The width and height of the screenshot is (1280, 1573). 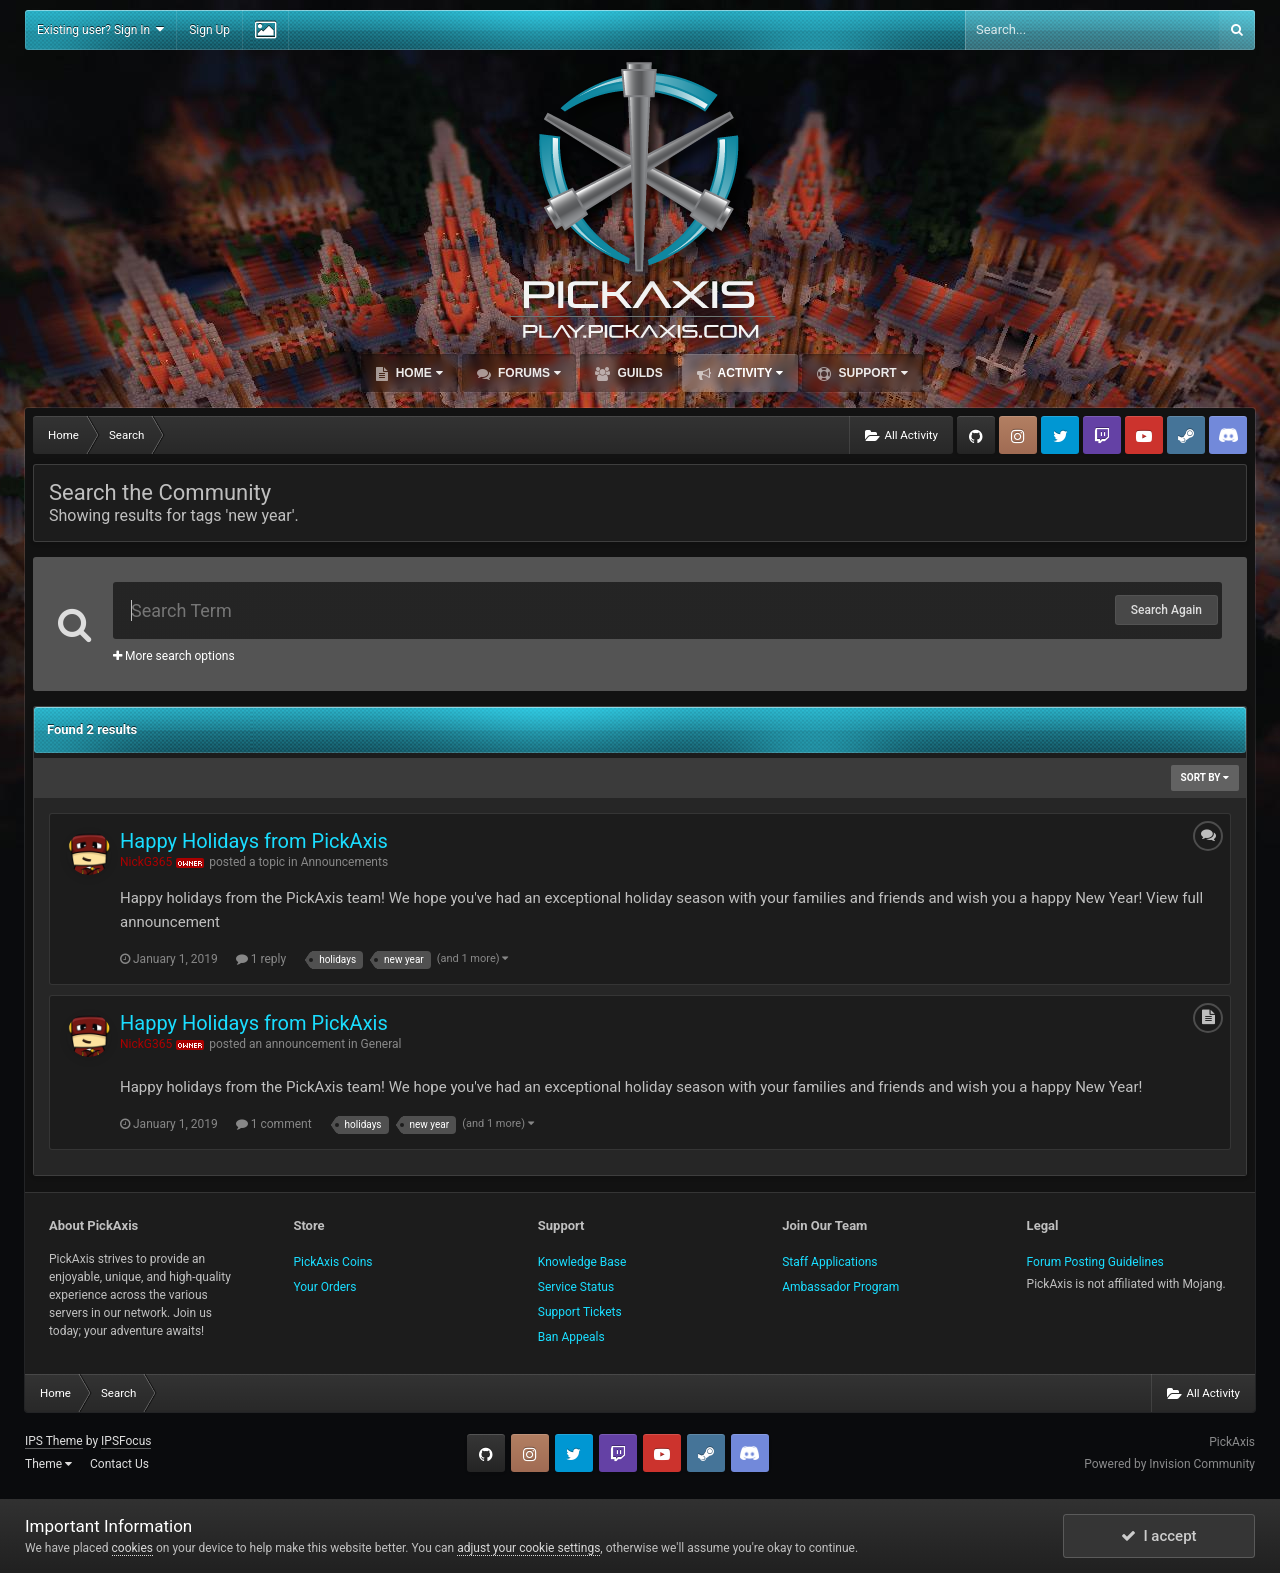 What do you see at coordinates (976, 435) in the screenshot?
I see `GitHub` at bounding box center [976, 435].